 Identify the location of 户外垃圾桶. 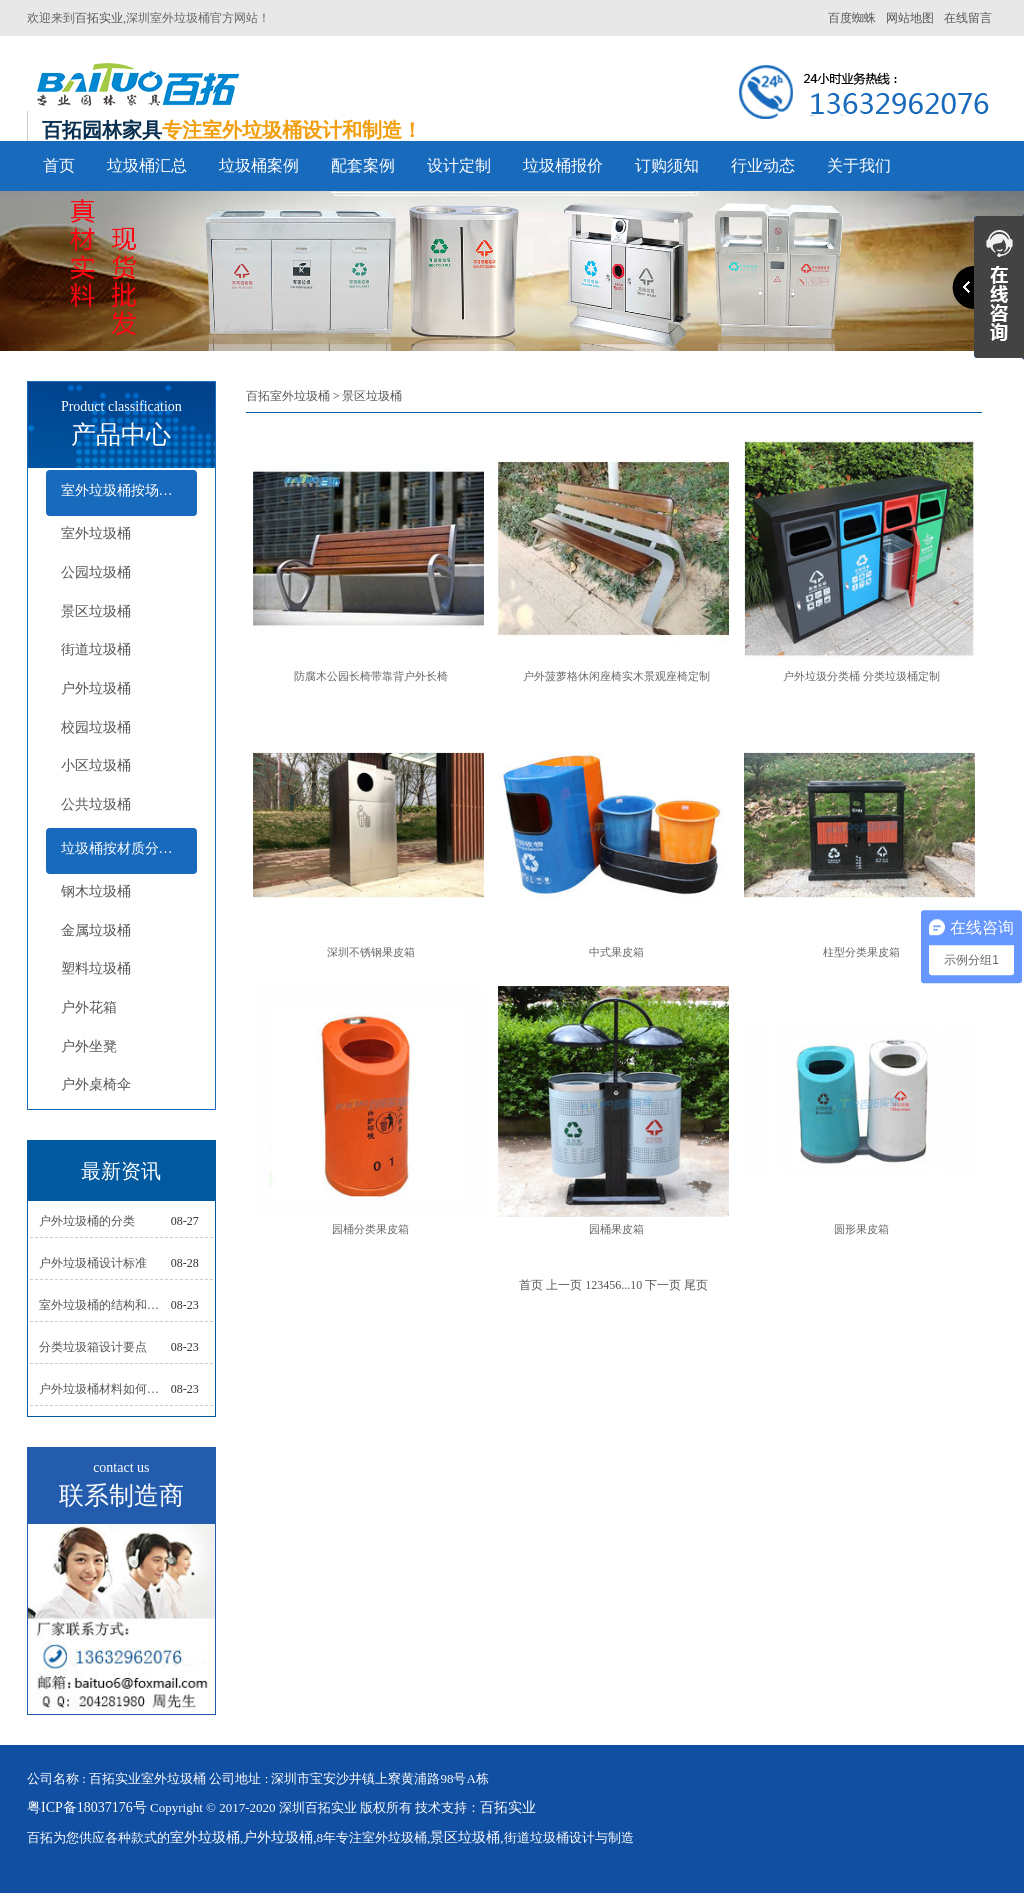
(96, 688).